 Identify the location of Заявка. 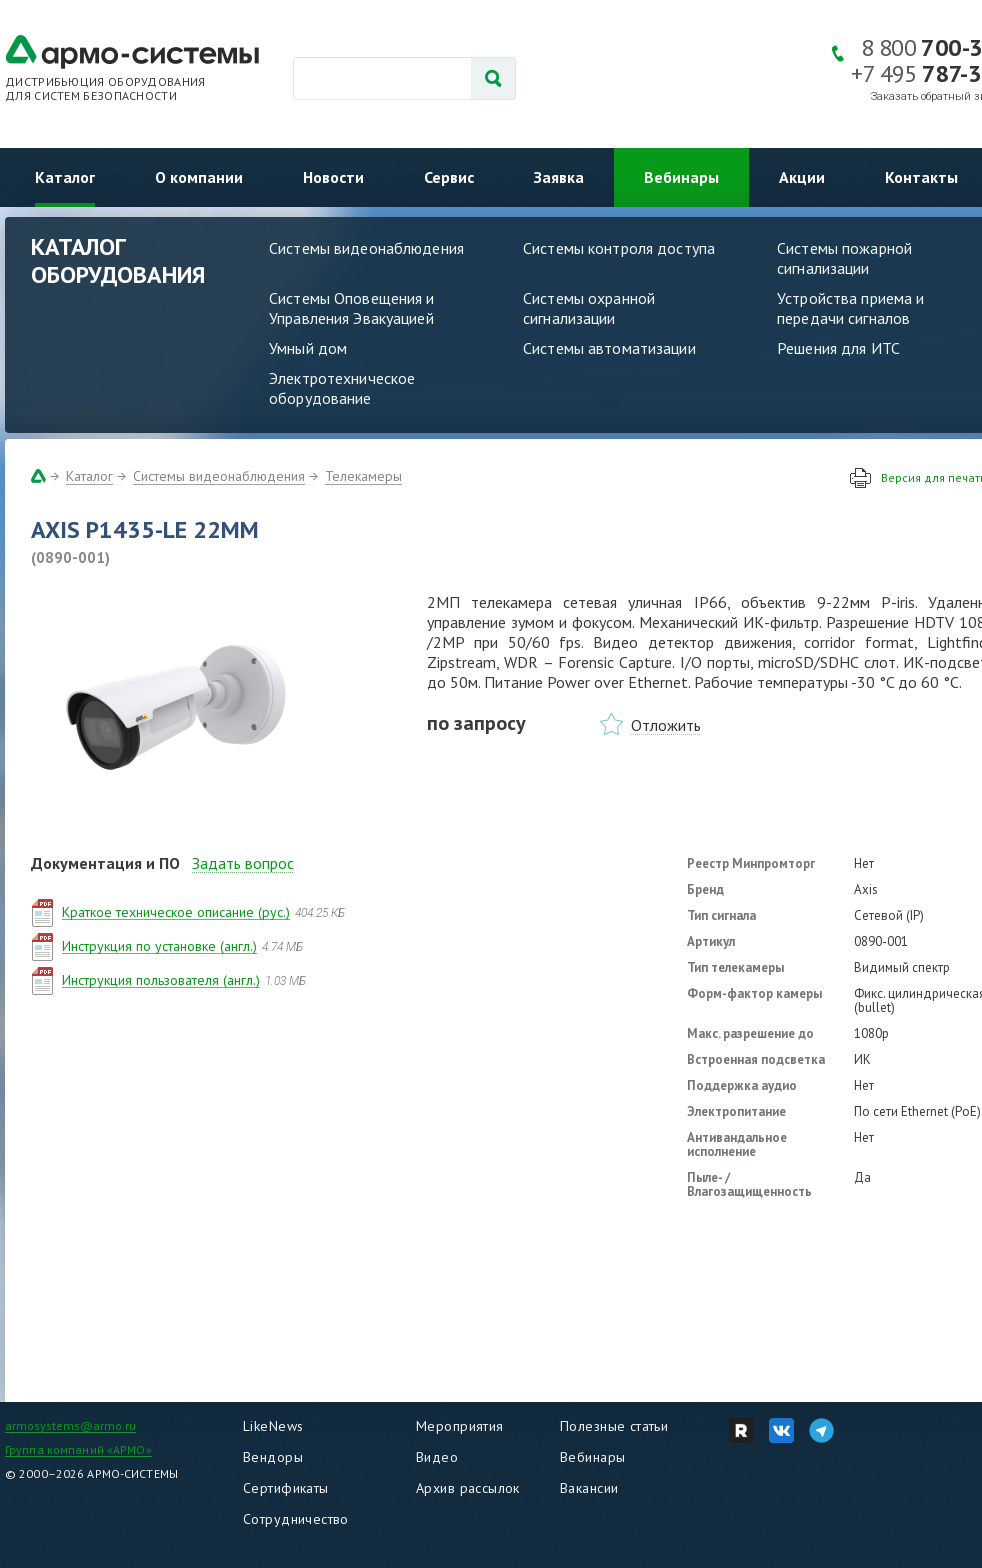
(559, 177).